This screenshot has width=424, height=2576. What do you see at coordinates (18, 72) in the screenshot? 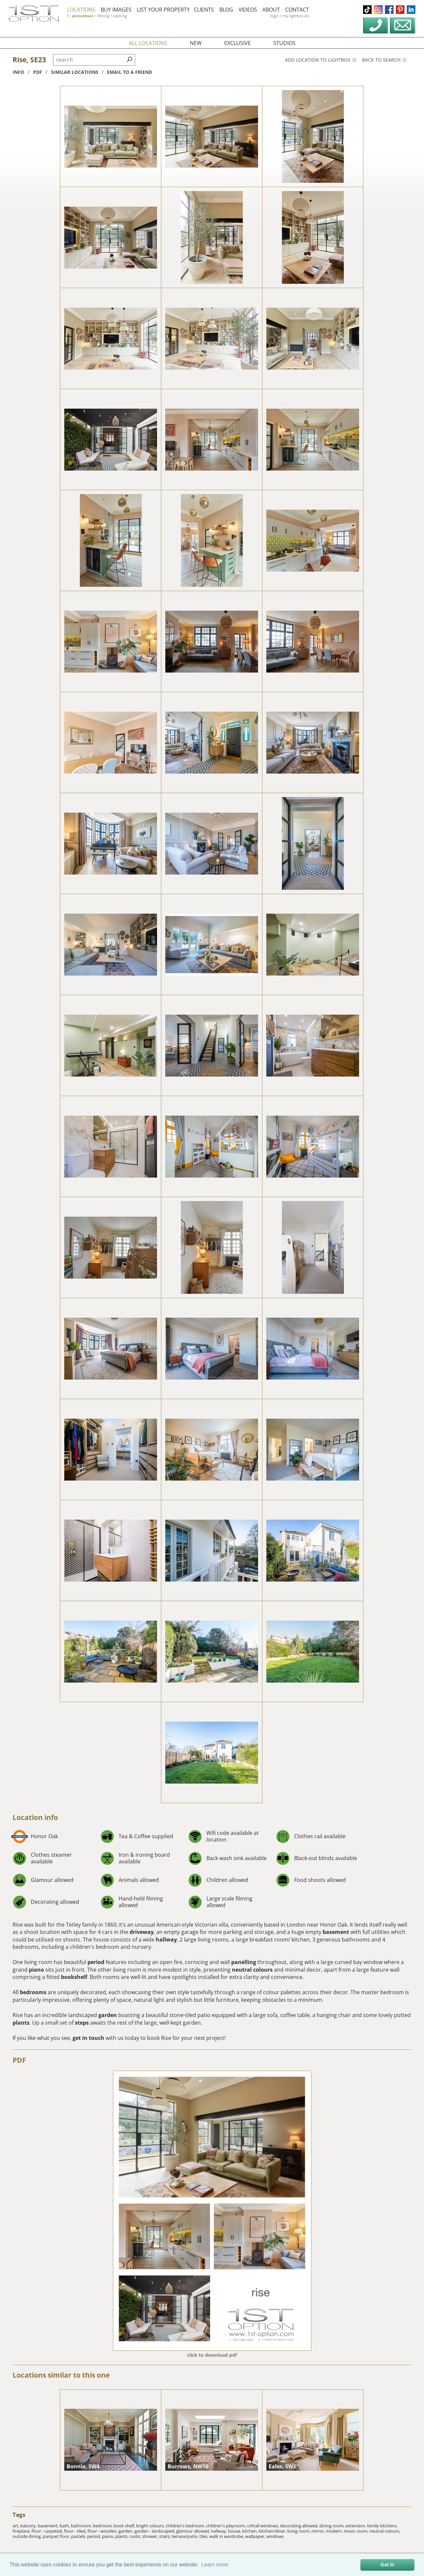
I see `info` at bounding box center [18, 72].